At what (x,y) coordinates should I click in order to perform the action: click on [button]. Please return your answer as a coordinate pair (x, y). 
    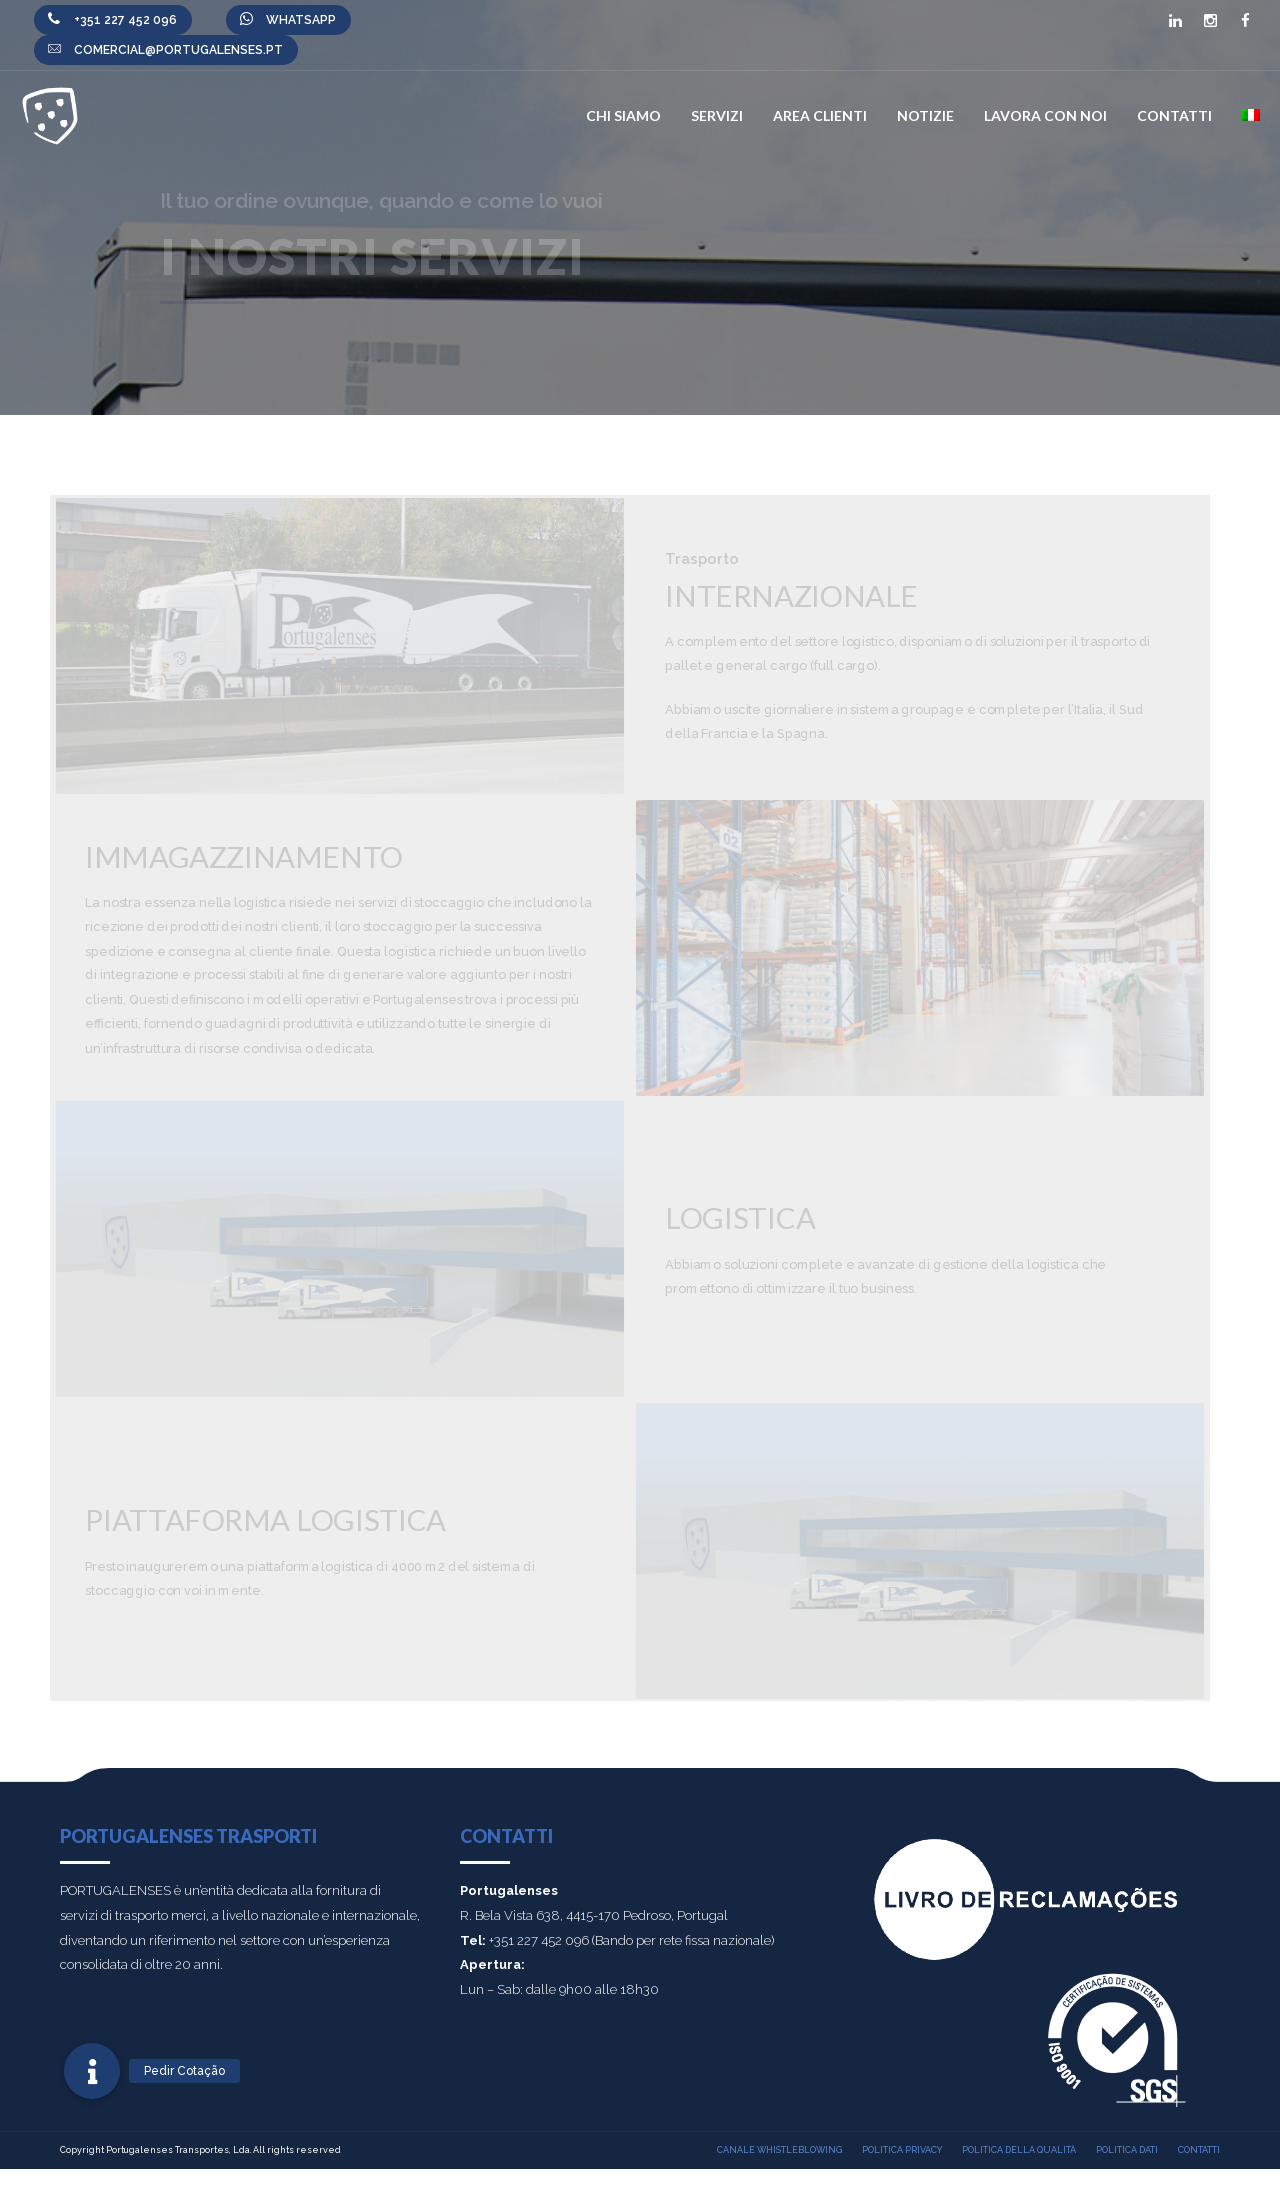
    Looking at the image, I should click on (92, 2071).